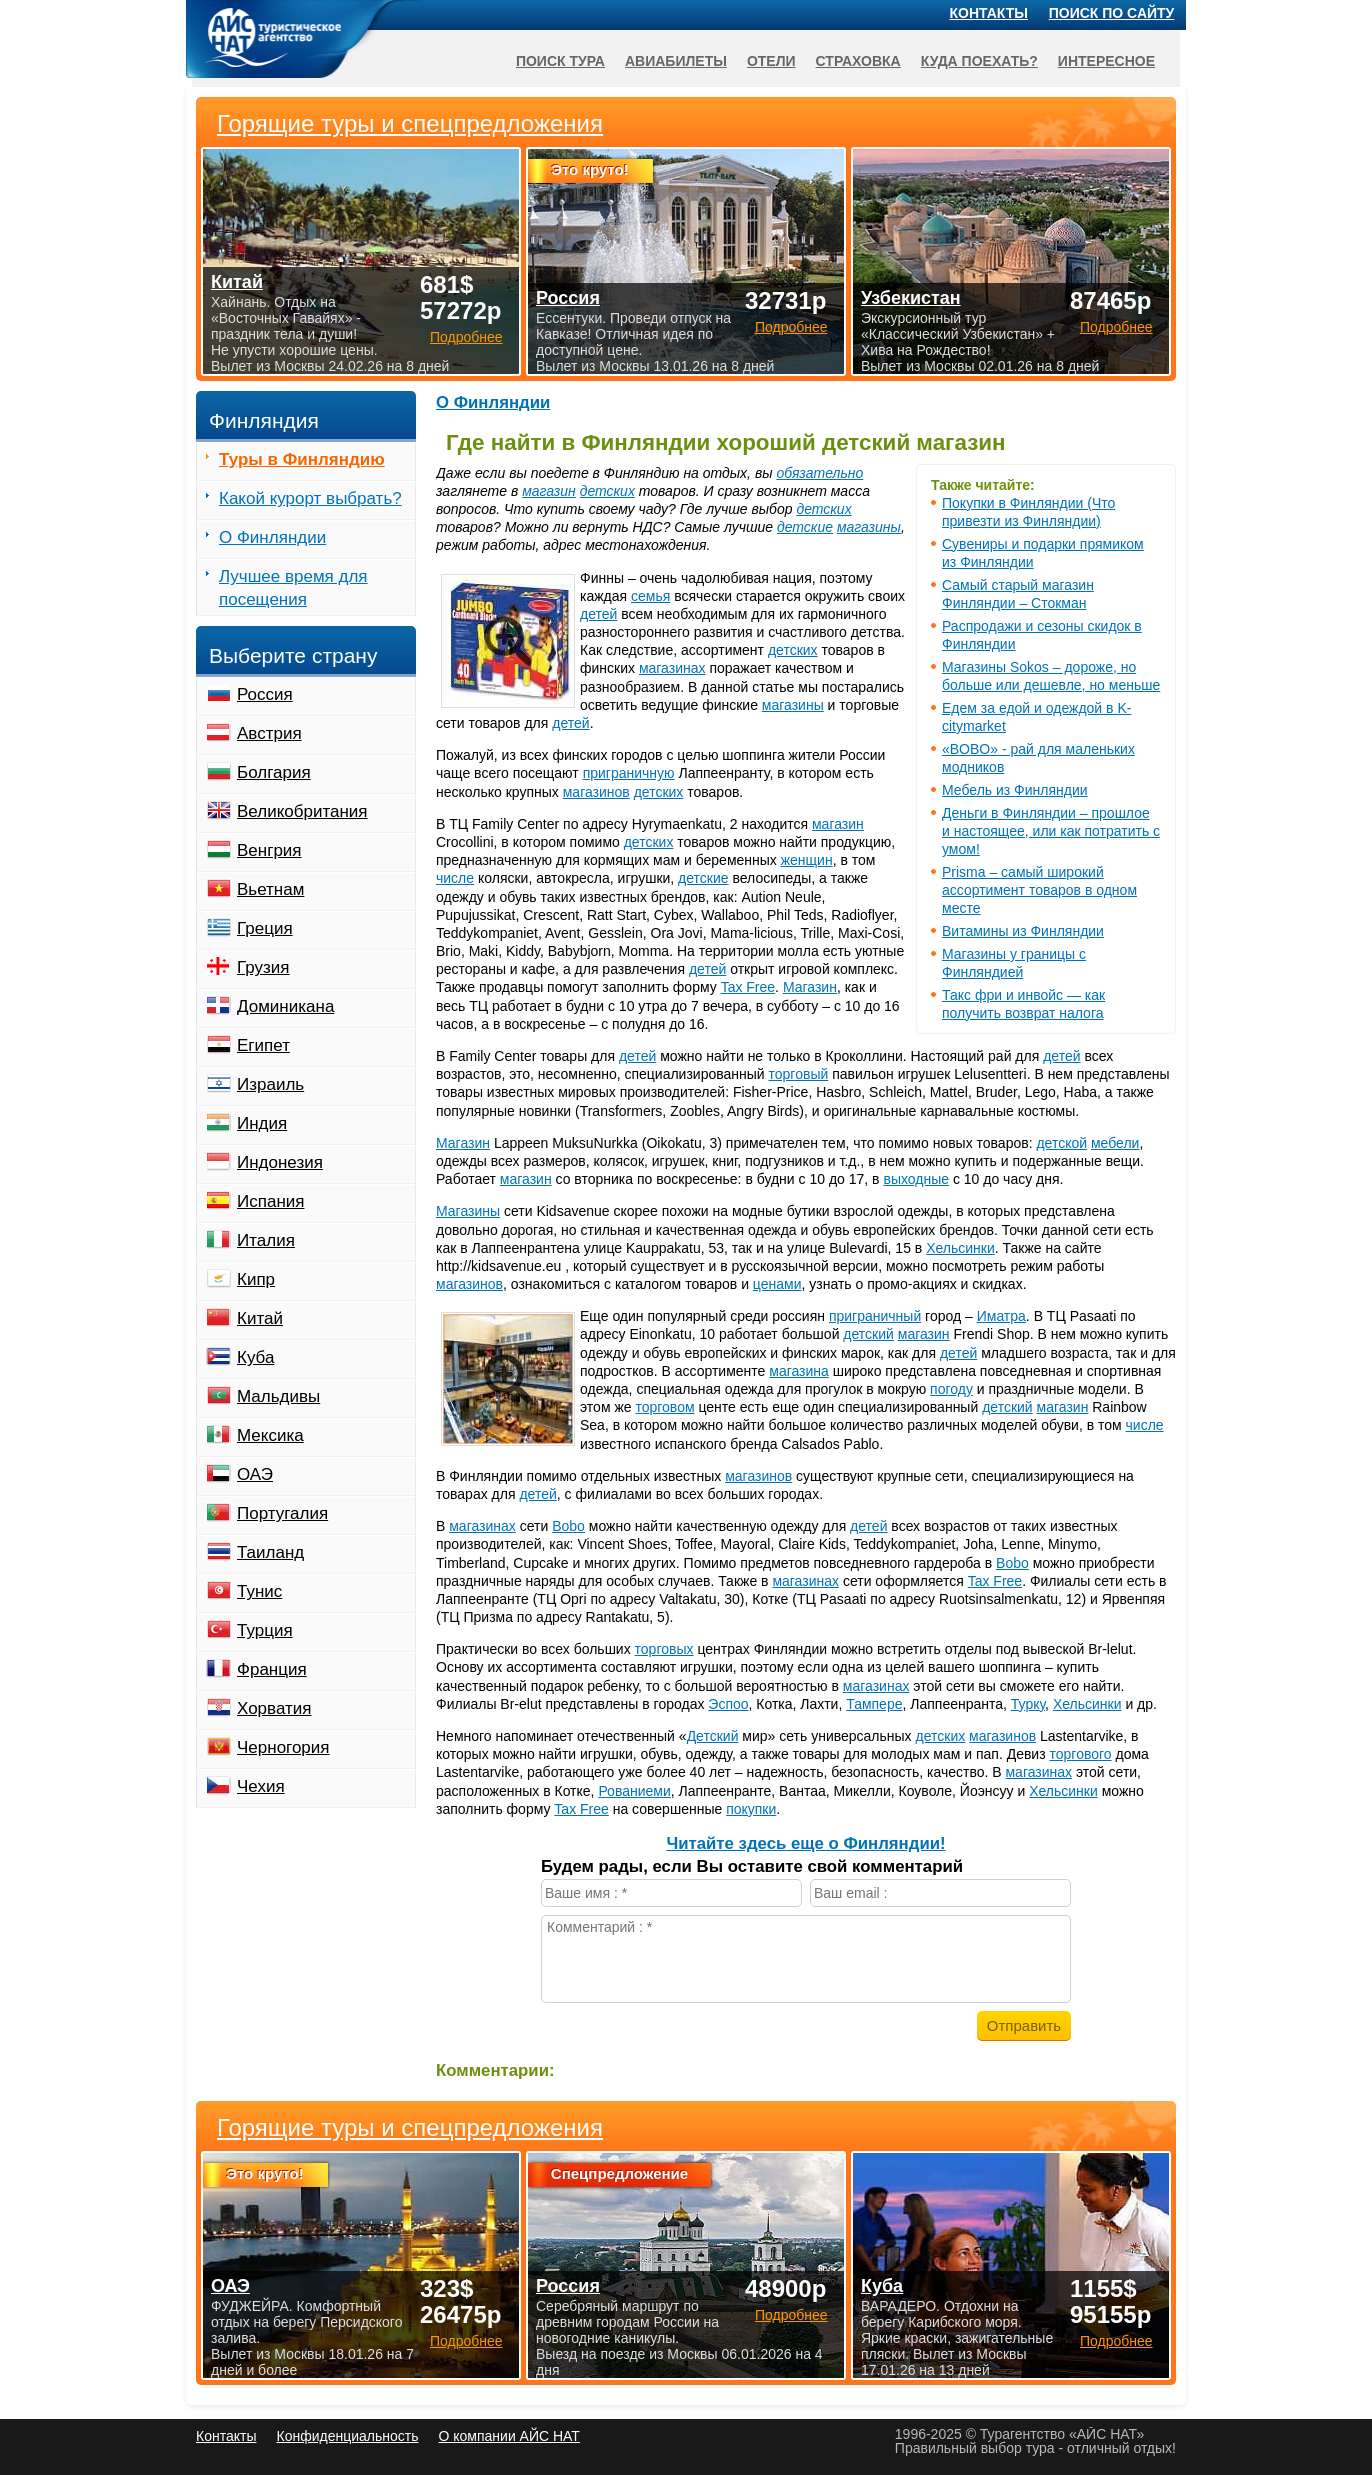 The width and height of the screenshot is (1372, 2475). Describe the element at coordinates (771, 61) in the screenshot. I see `Отели` at that location.